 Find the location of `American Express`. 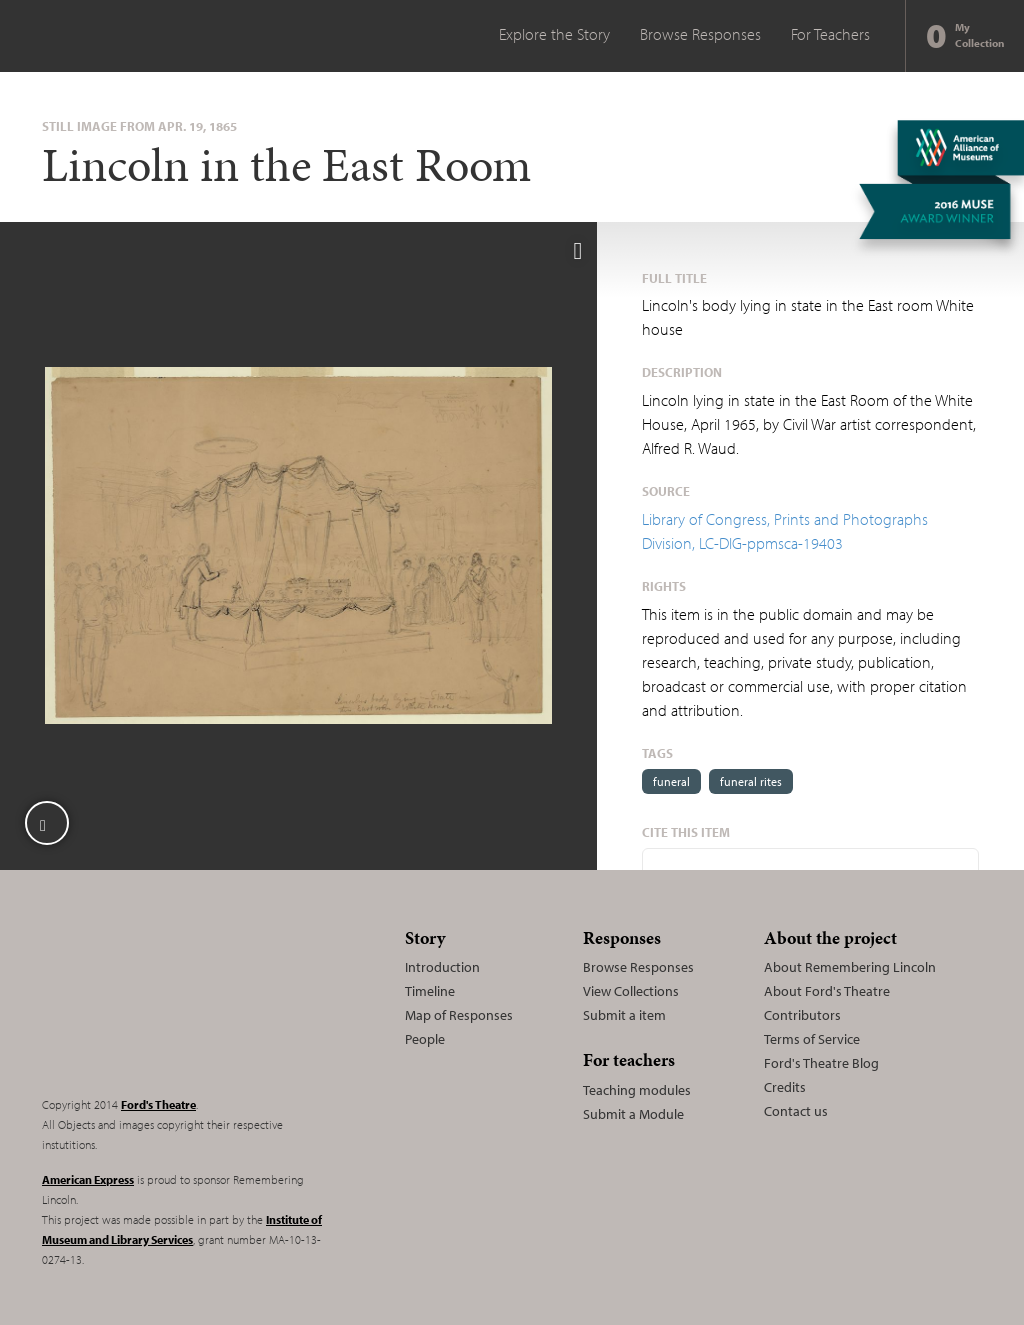

American Express is located at coordinates (88, 1179).